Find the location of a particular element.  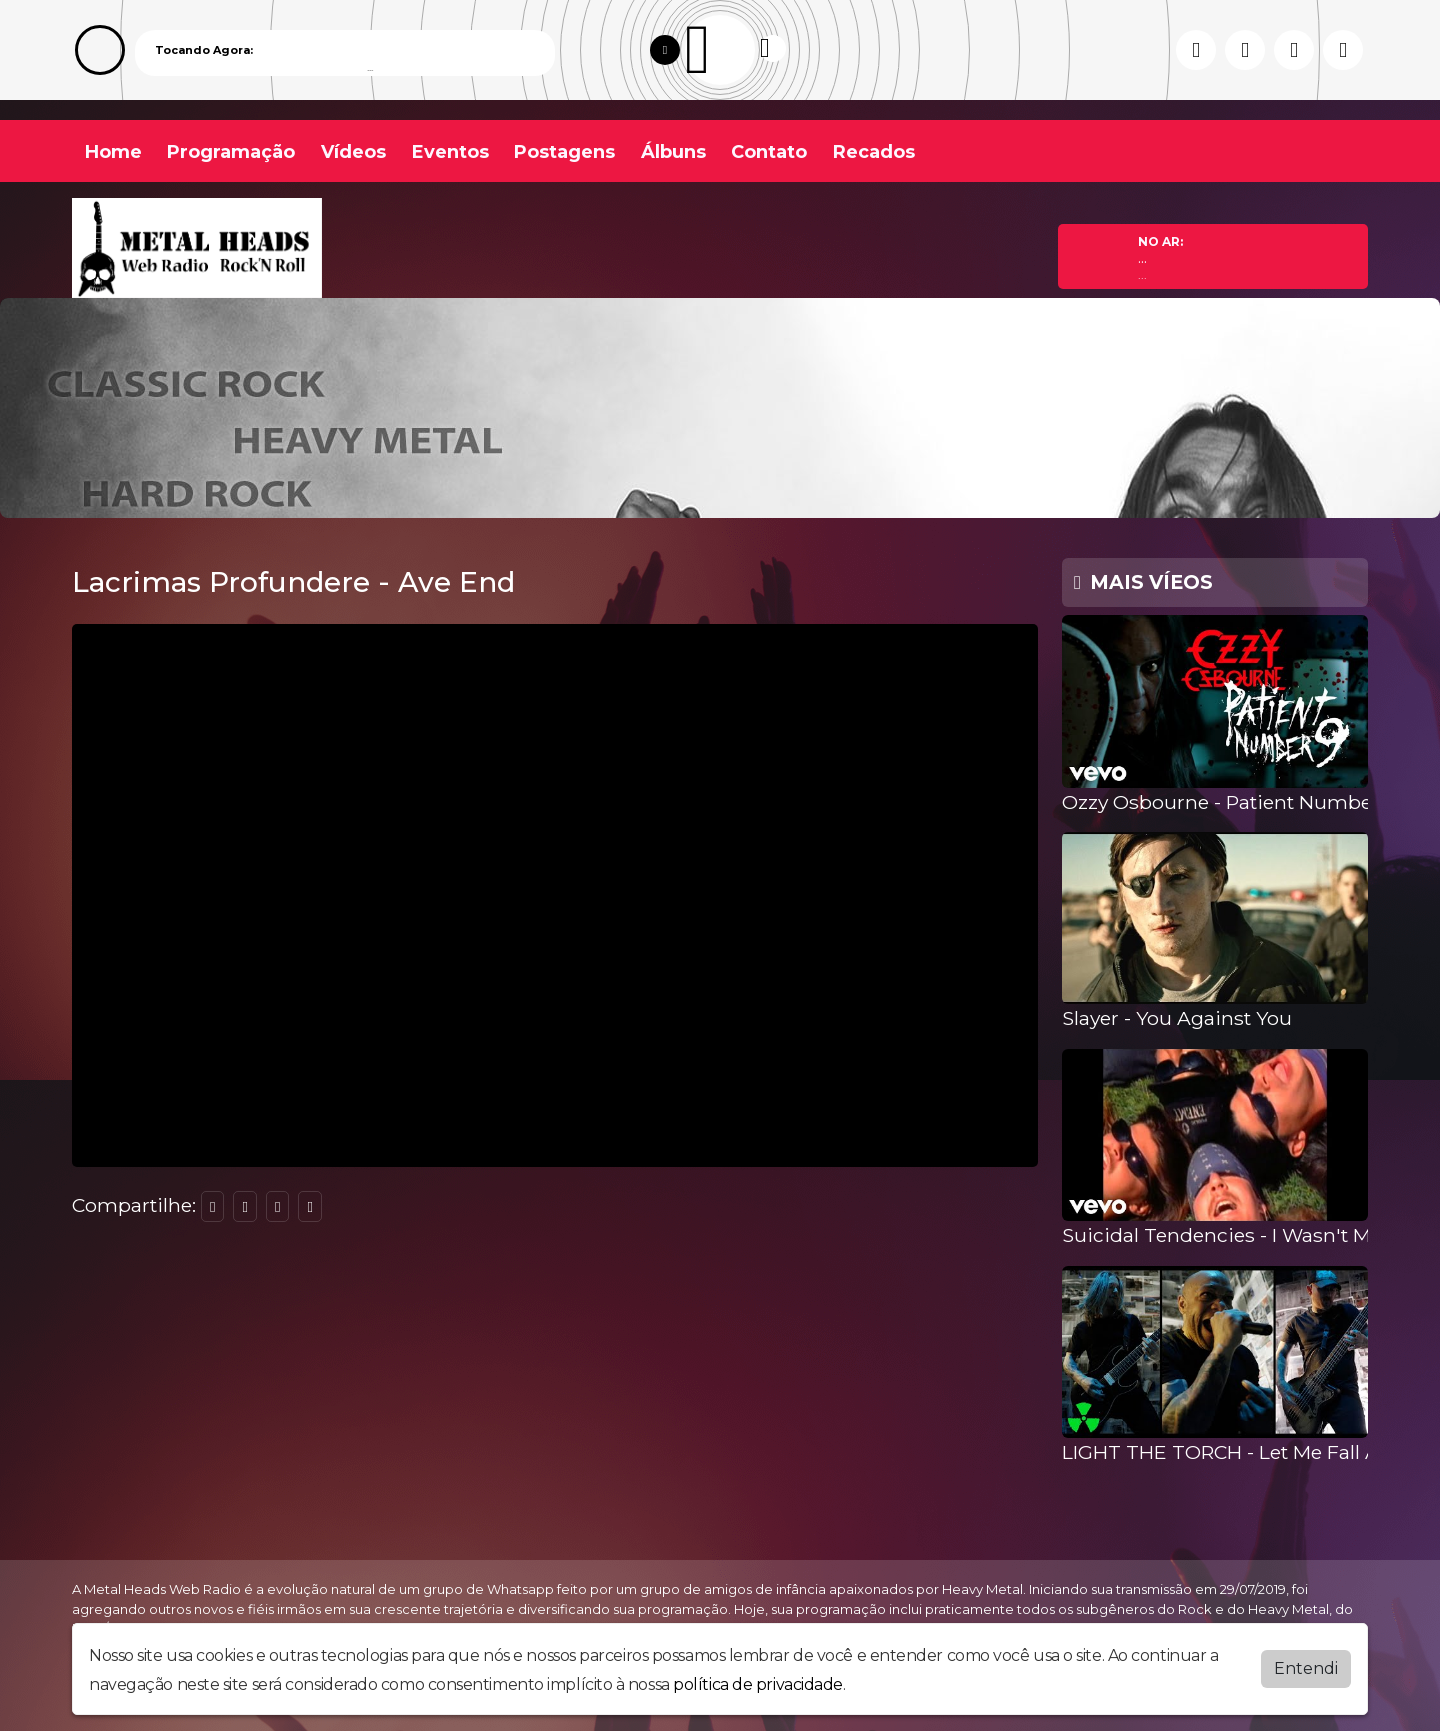

Home is located at coordinates (113, 152).